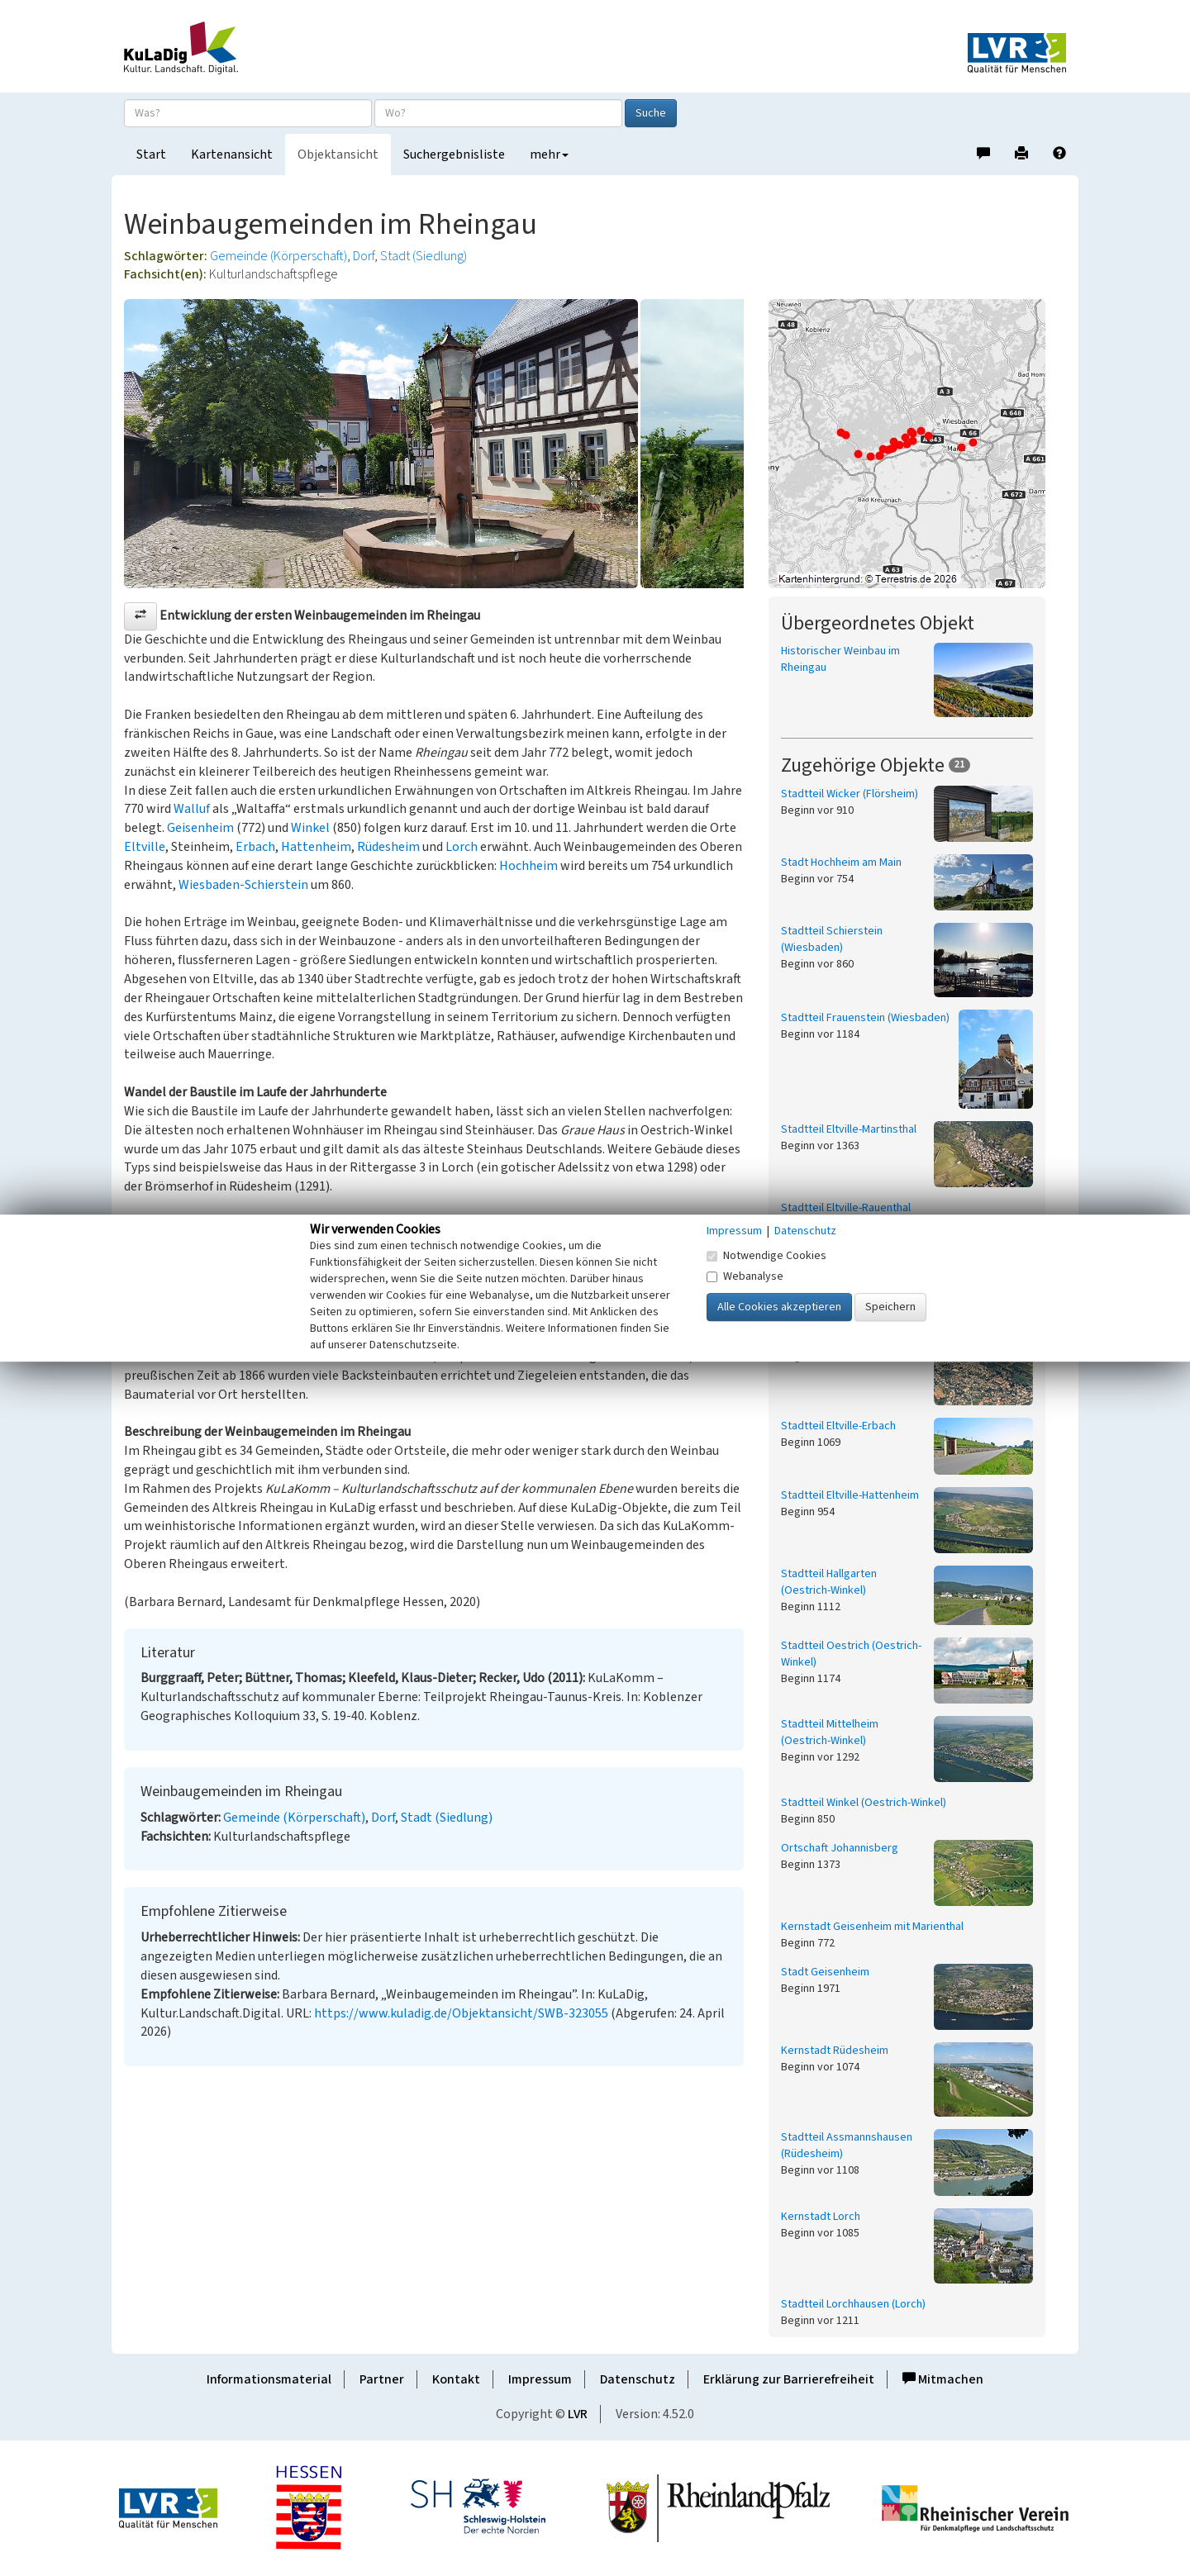 Image resolution: width=1190 pixels, height=2576 pixels. What do you see at coordinates (865, 1018) in the screenshot?
I see `Stadtteil Frauenstein (Wiesbaden)` at bounding box center [865, 1018].